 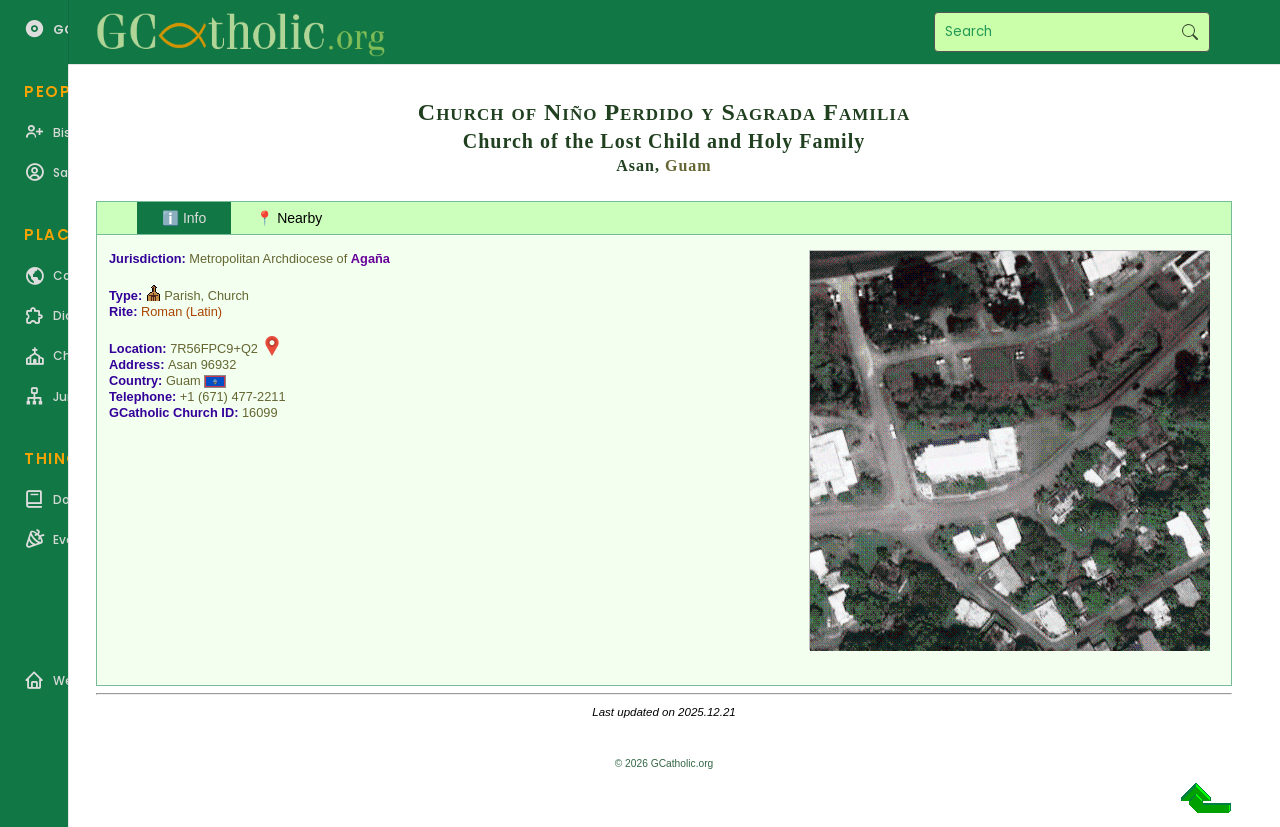 I want to click on Roman, so click(x=161, y=311).